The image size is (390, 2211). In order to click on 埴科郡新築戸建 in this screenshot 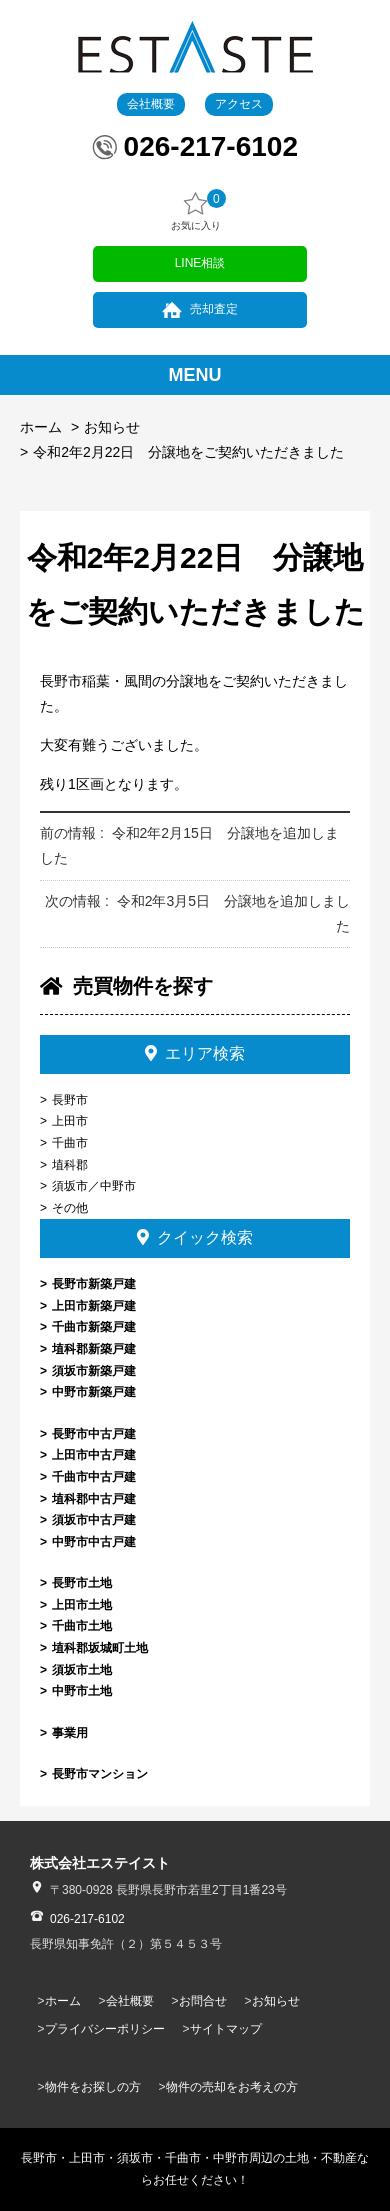, I will do `click(94, 1349)`.